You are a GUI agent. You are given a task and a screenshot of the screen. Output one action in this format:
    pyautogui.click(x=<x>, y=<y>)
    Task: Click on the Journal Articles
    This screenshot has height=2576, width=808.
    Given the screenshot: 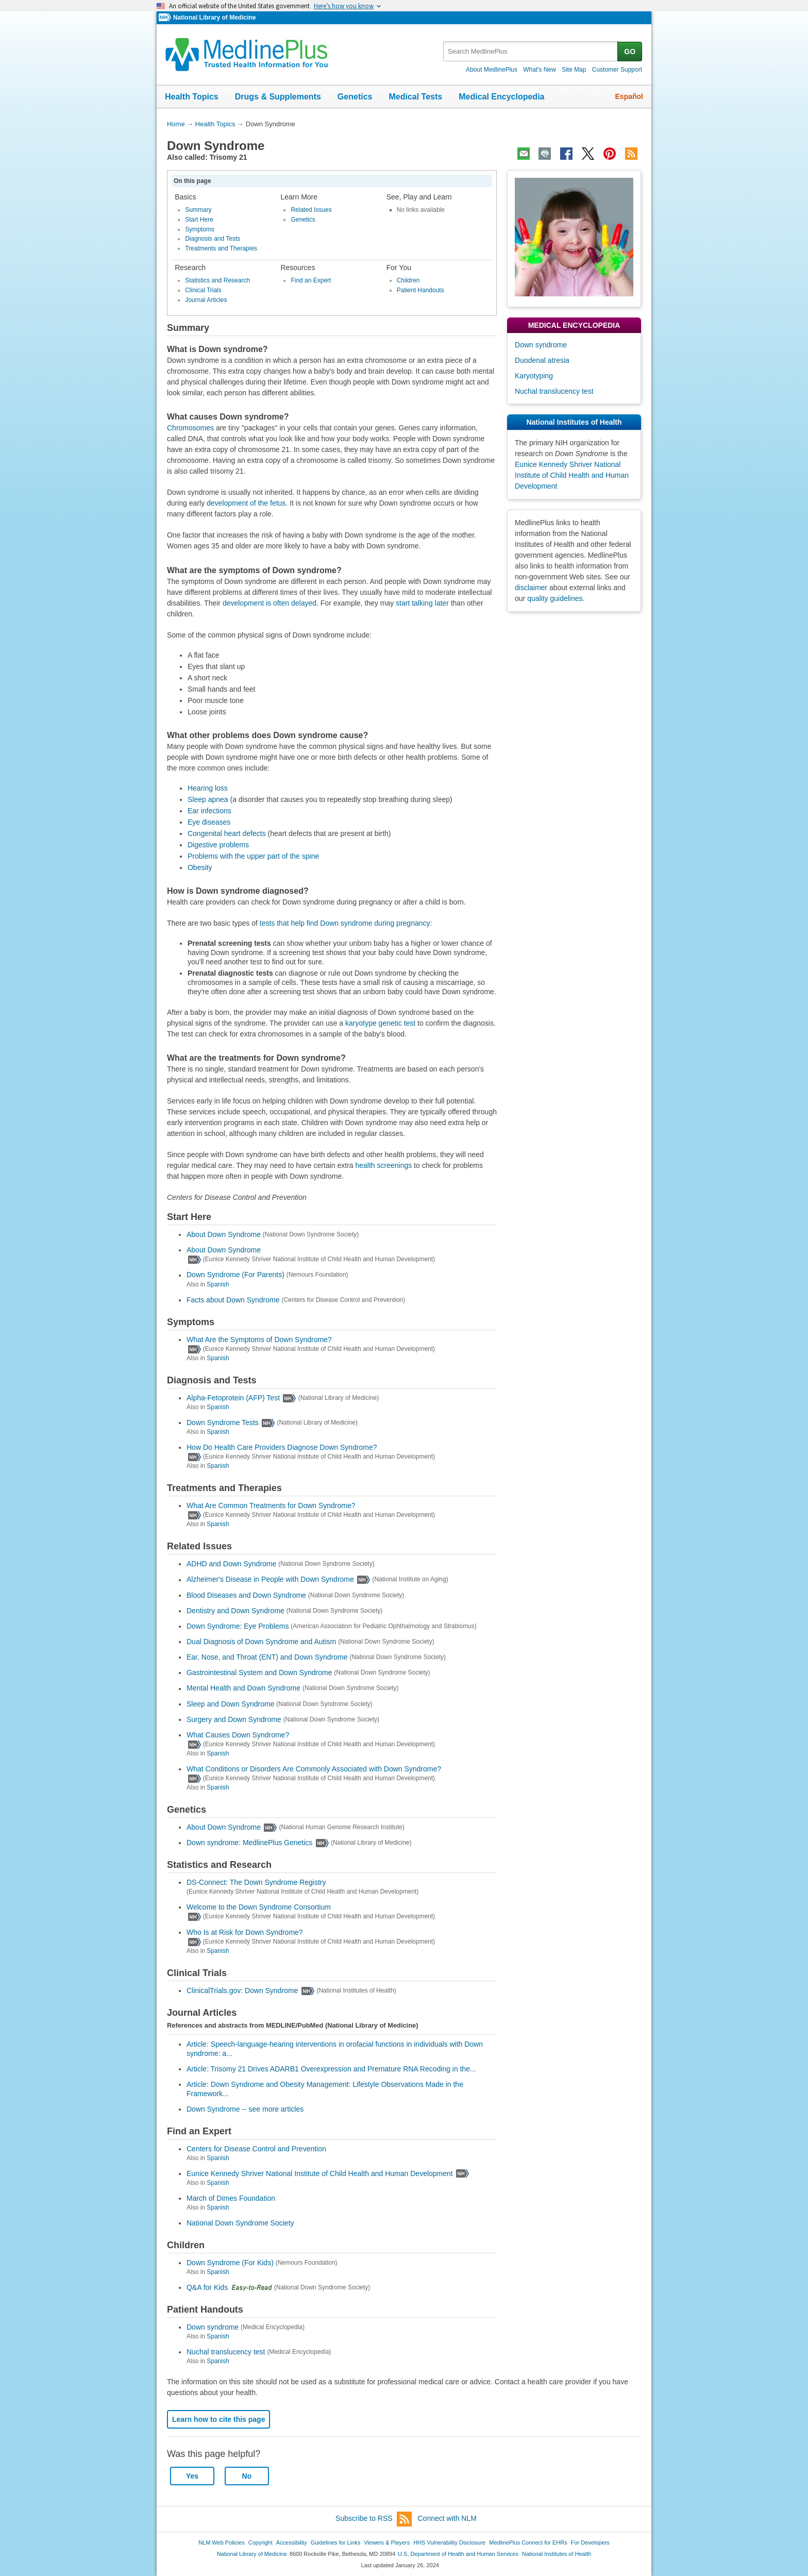 What is the action you would take?
    pyautogui.click(x=206, y=300)
    